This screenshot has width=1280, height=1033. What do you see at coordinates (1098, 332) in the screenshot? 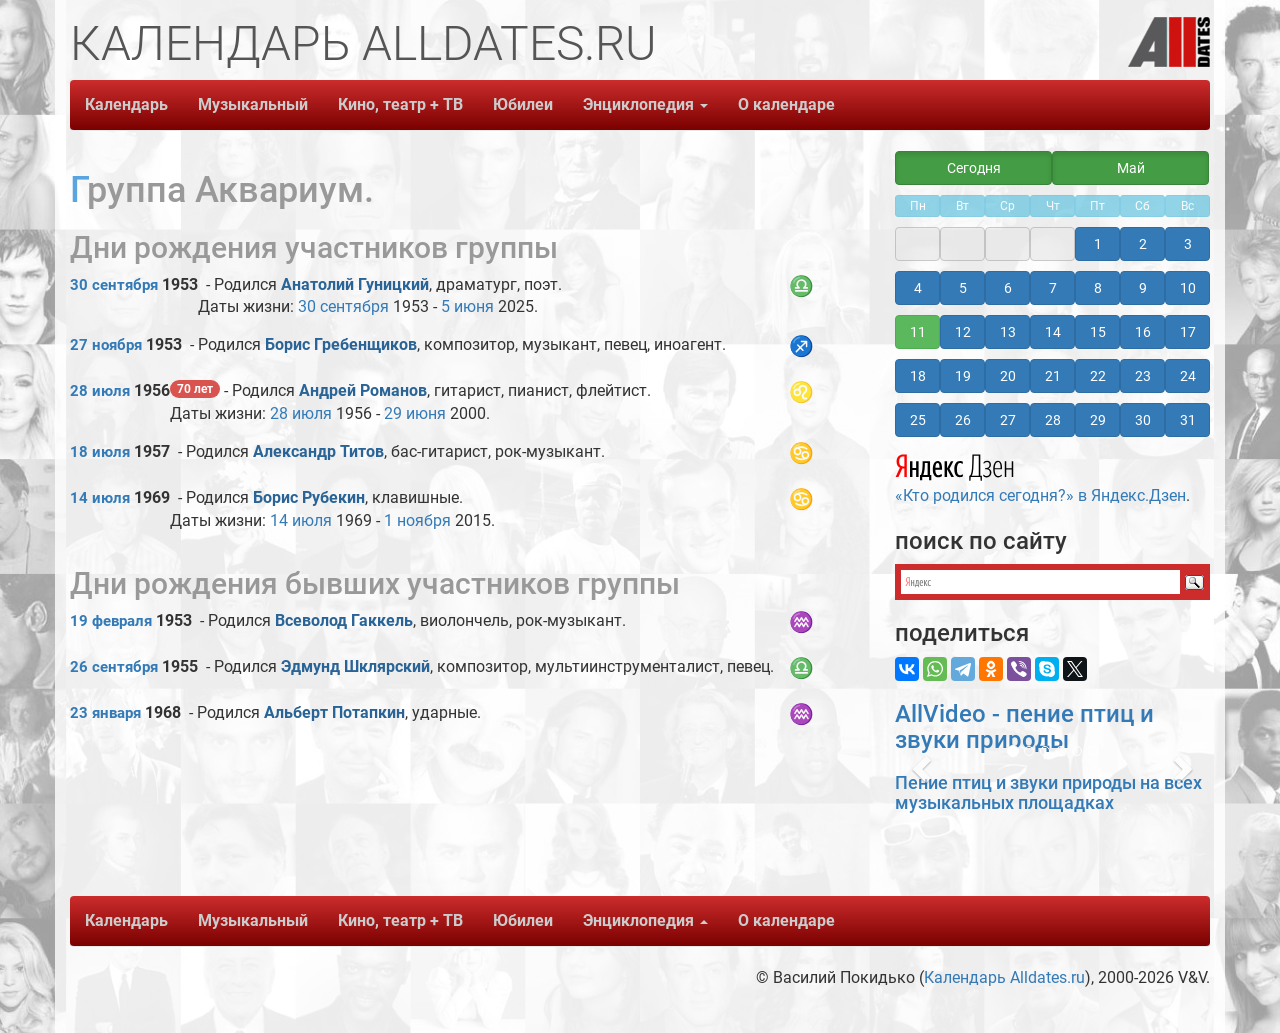
I see `15 [button]` at bounding box center [1098, 332].